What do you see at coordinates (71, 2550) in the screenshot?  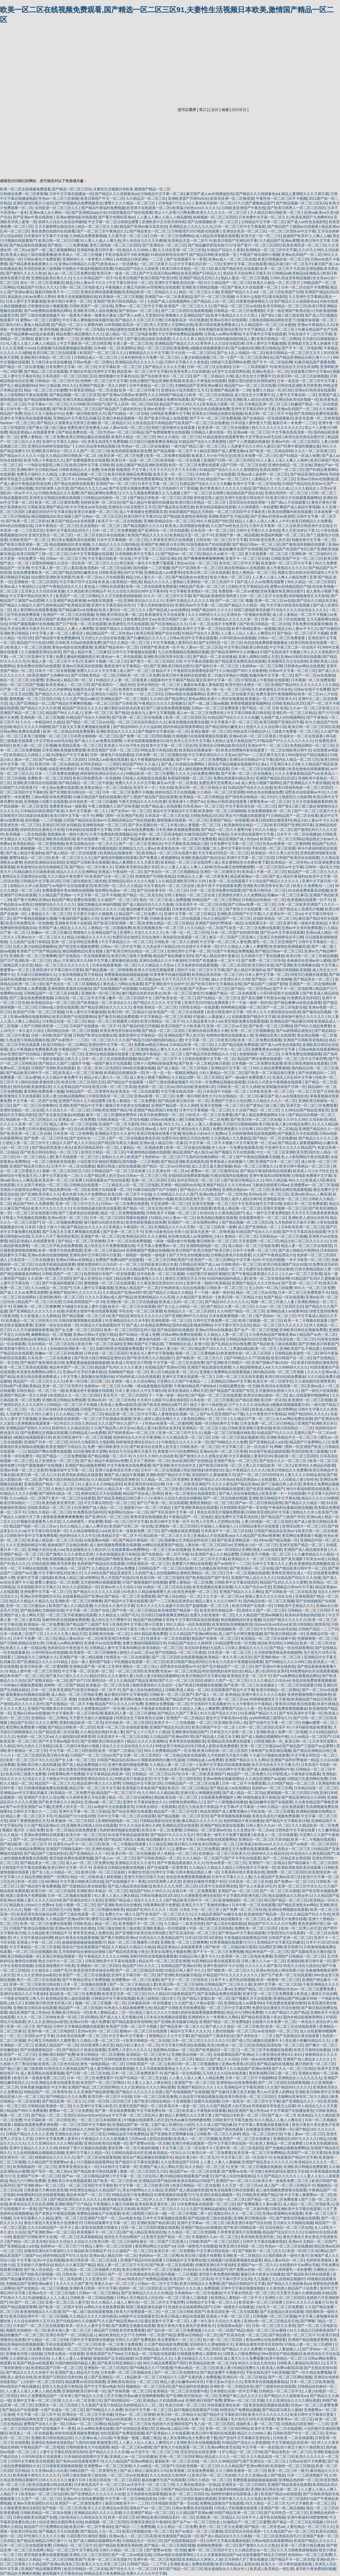 I see `精品一区二区三区中文字幕乱码` at bounding box center [71, 2550].